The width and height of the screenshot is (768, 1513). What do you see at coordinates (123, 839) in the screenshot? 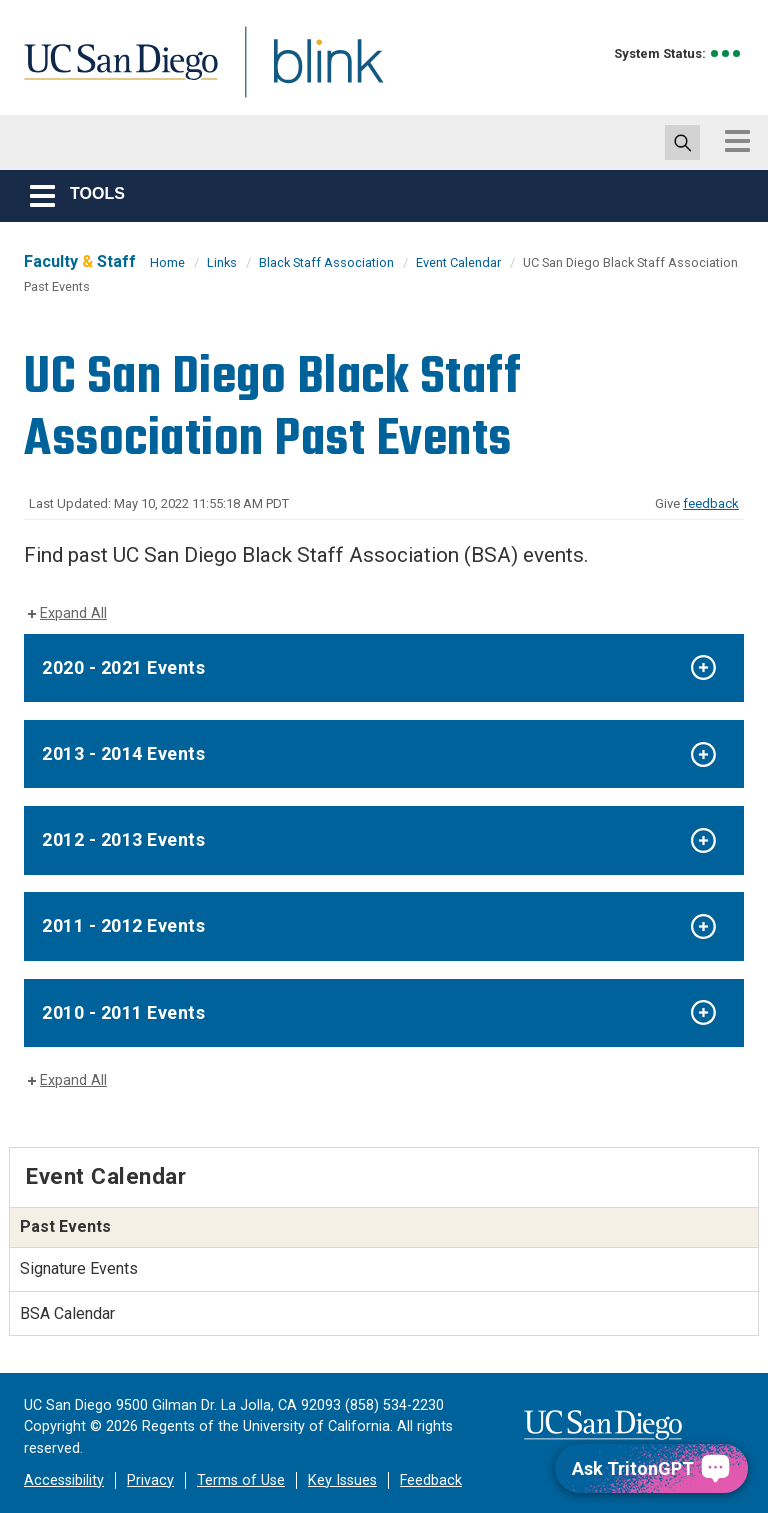
I see `2012 - 2013 Events` at bounding box center [123, 839].